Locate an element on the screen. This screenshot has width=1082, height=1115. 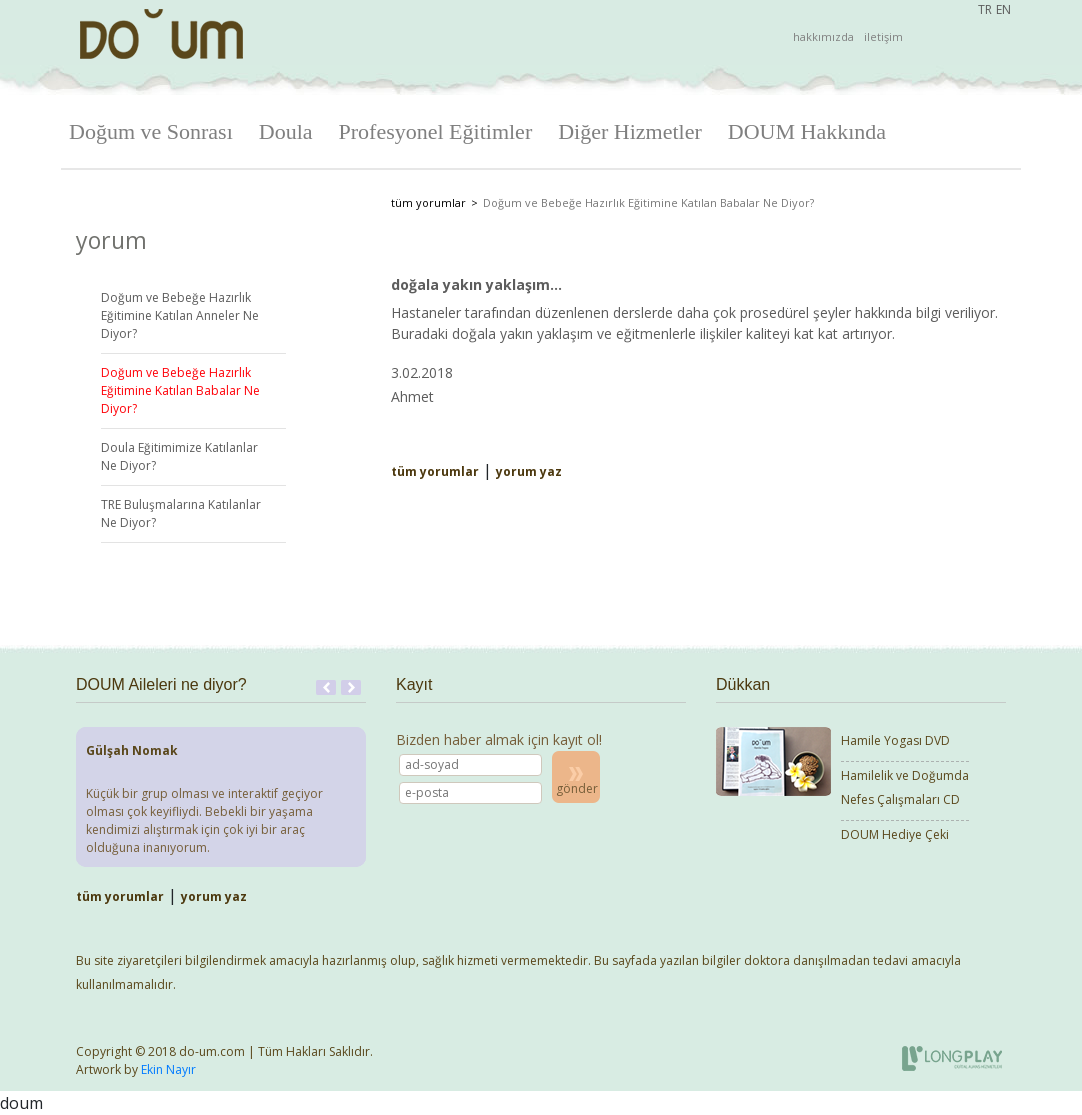
iletişim is located at coordinates (883, 36).